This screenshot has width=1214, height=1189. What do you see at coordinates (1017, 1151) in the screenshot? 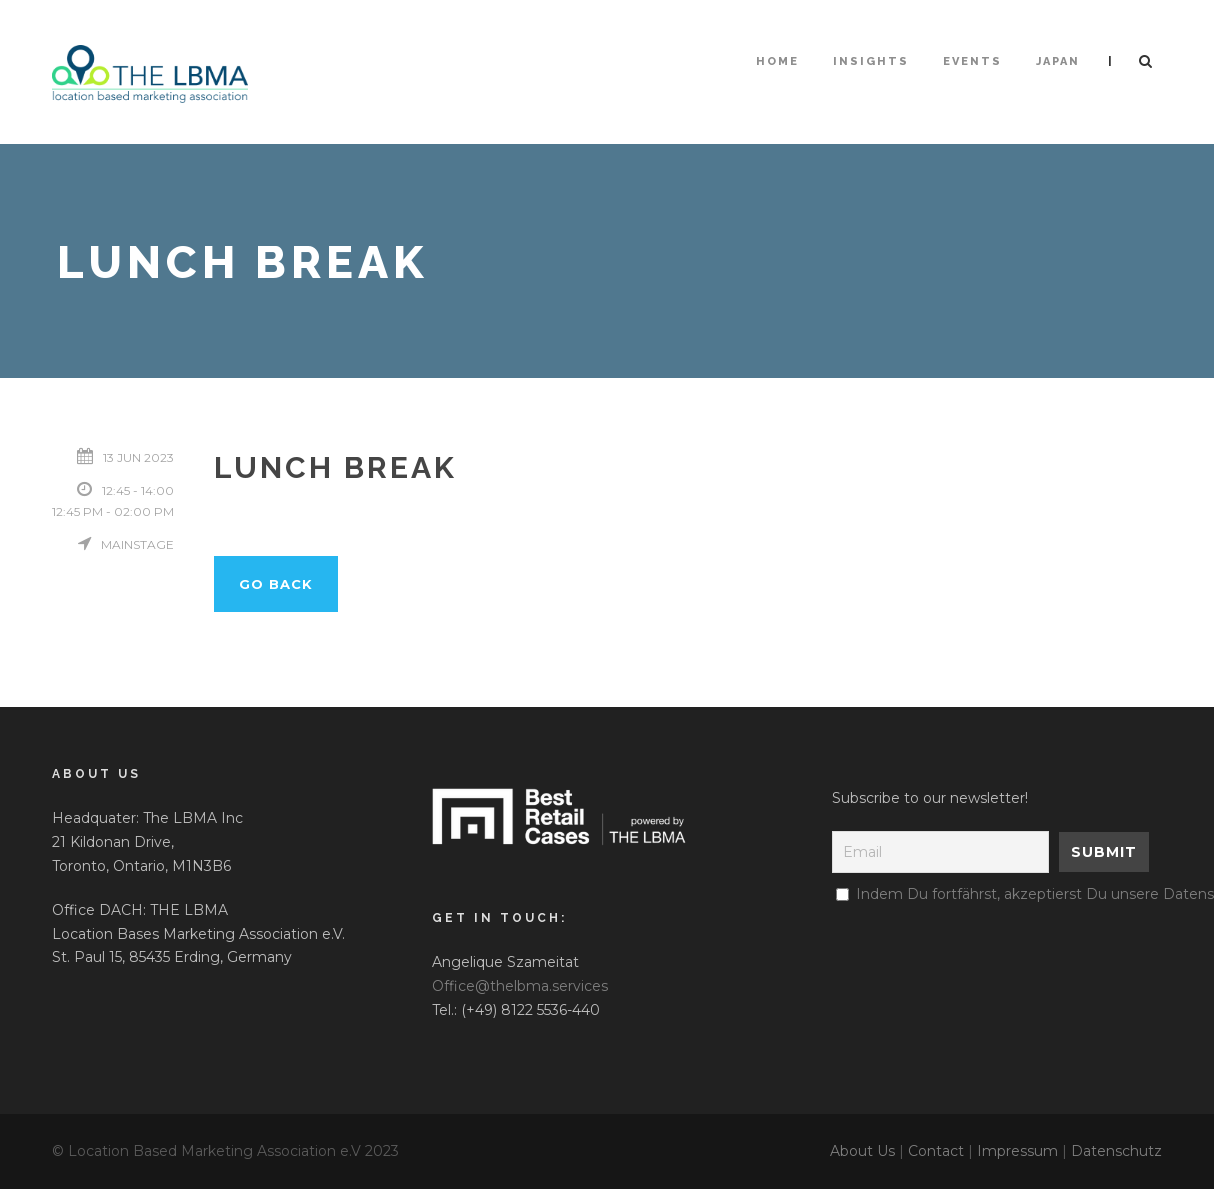
I see `Impressum` at bounding box center [1017, 1151].